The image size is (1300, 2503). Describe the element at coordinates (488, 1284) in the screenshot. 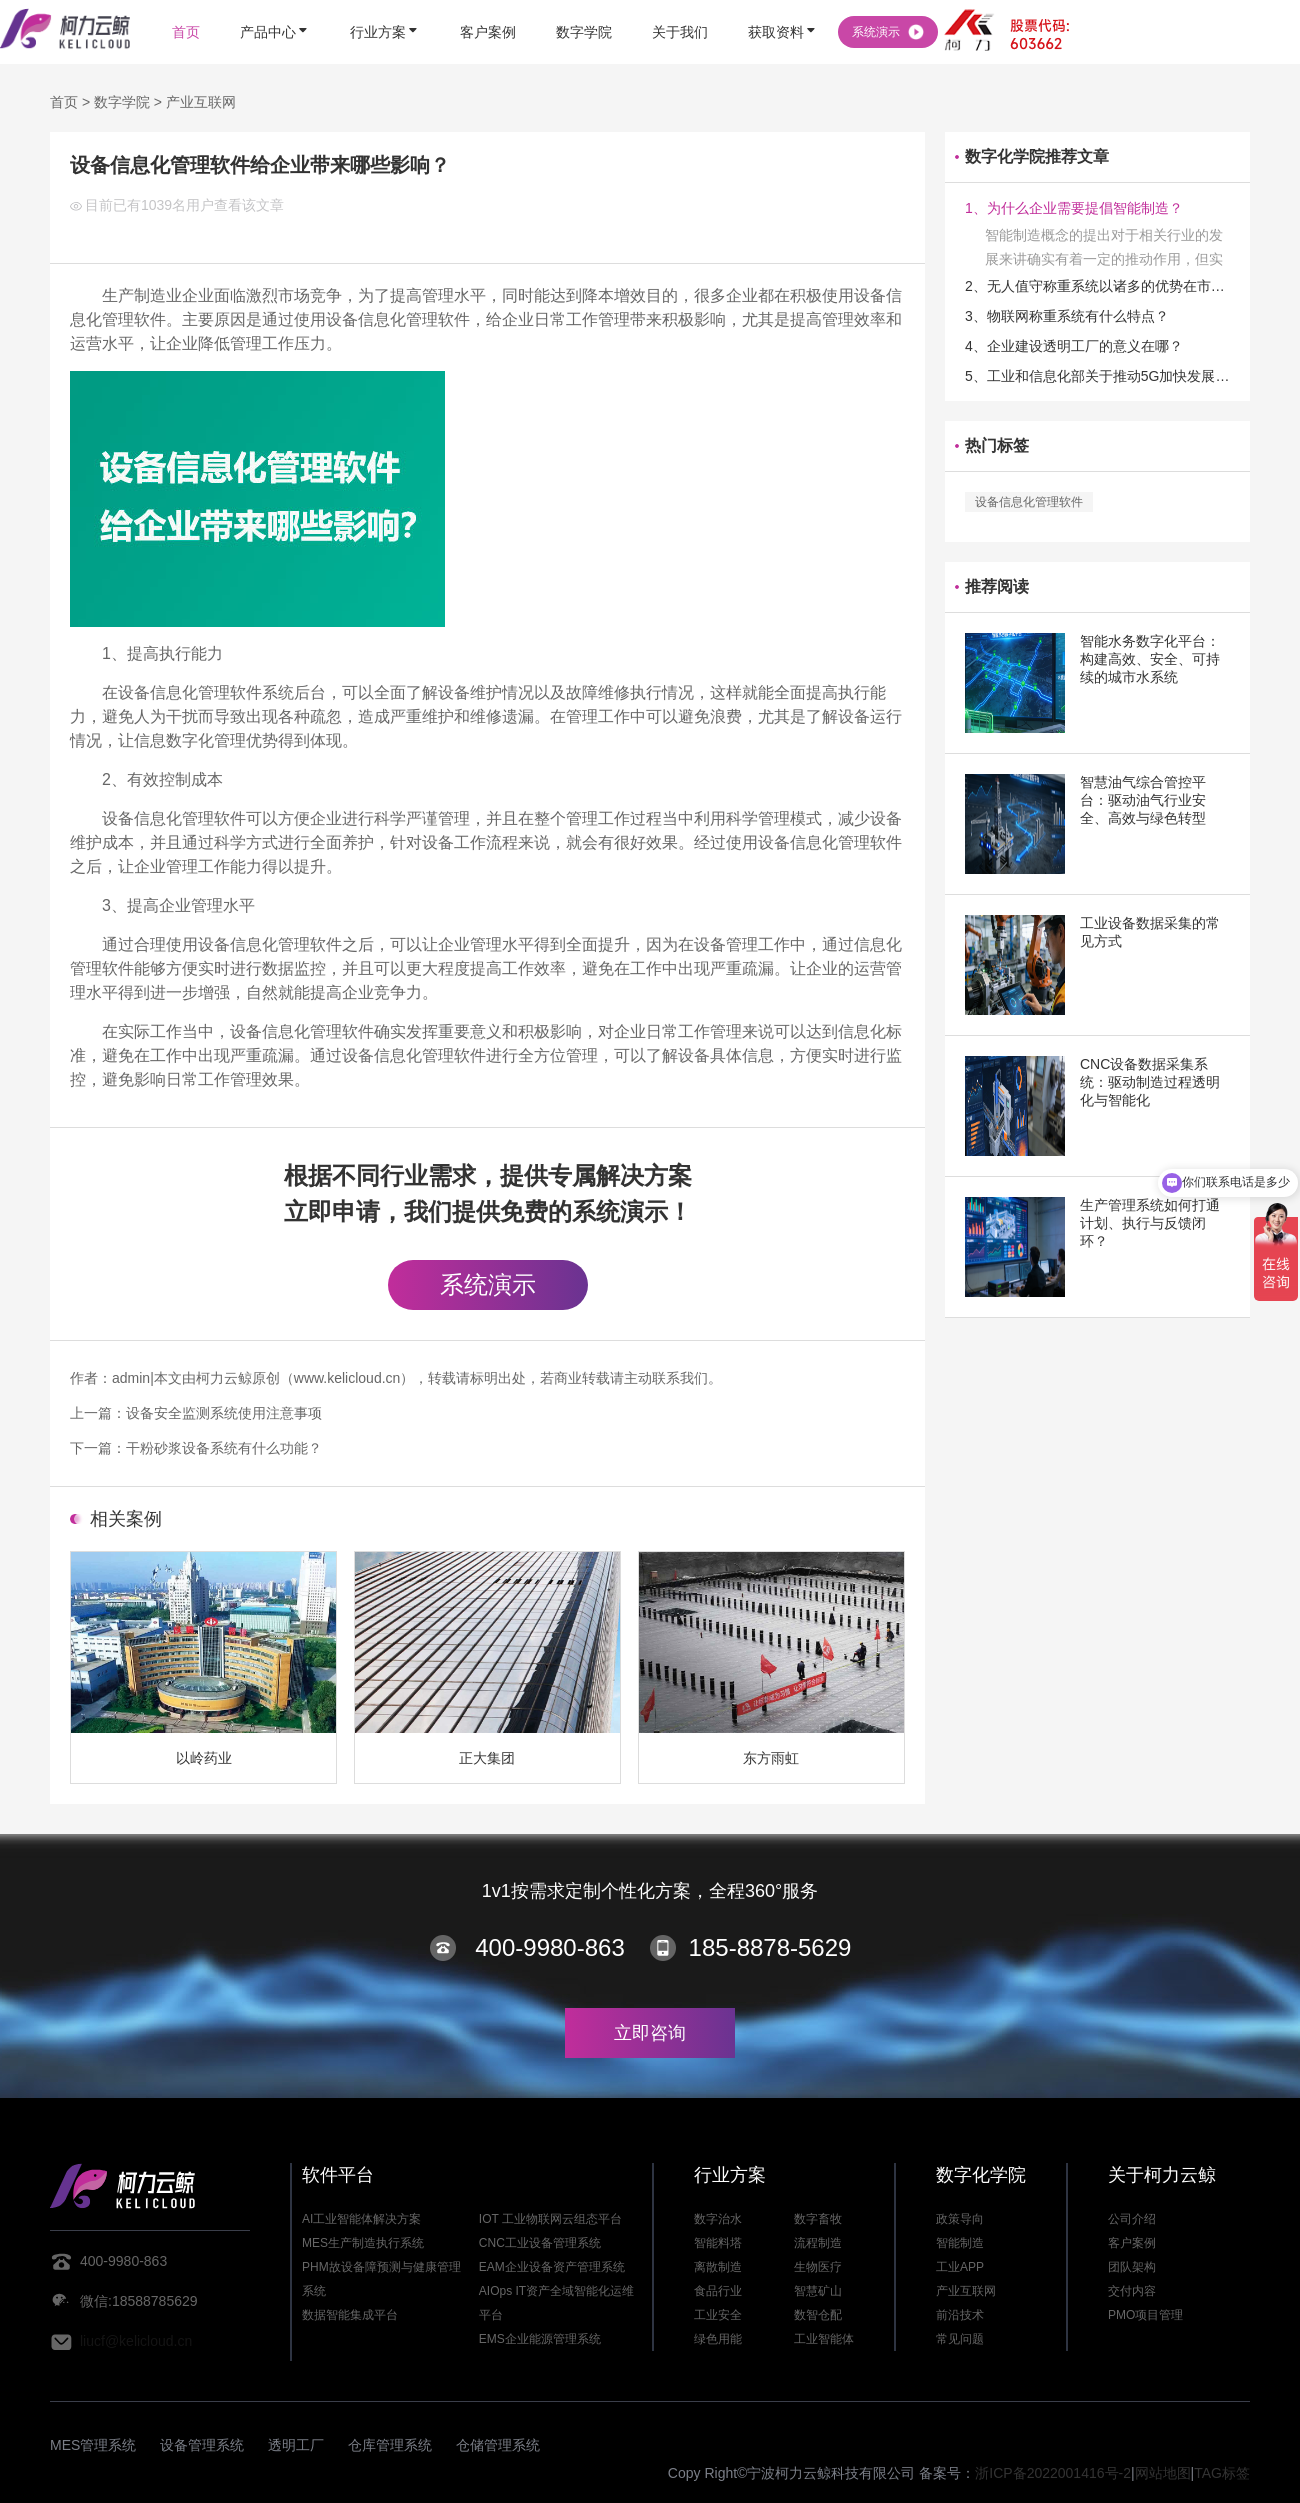

I see `系统演示` at that location.